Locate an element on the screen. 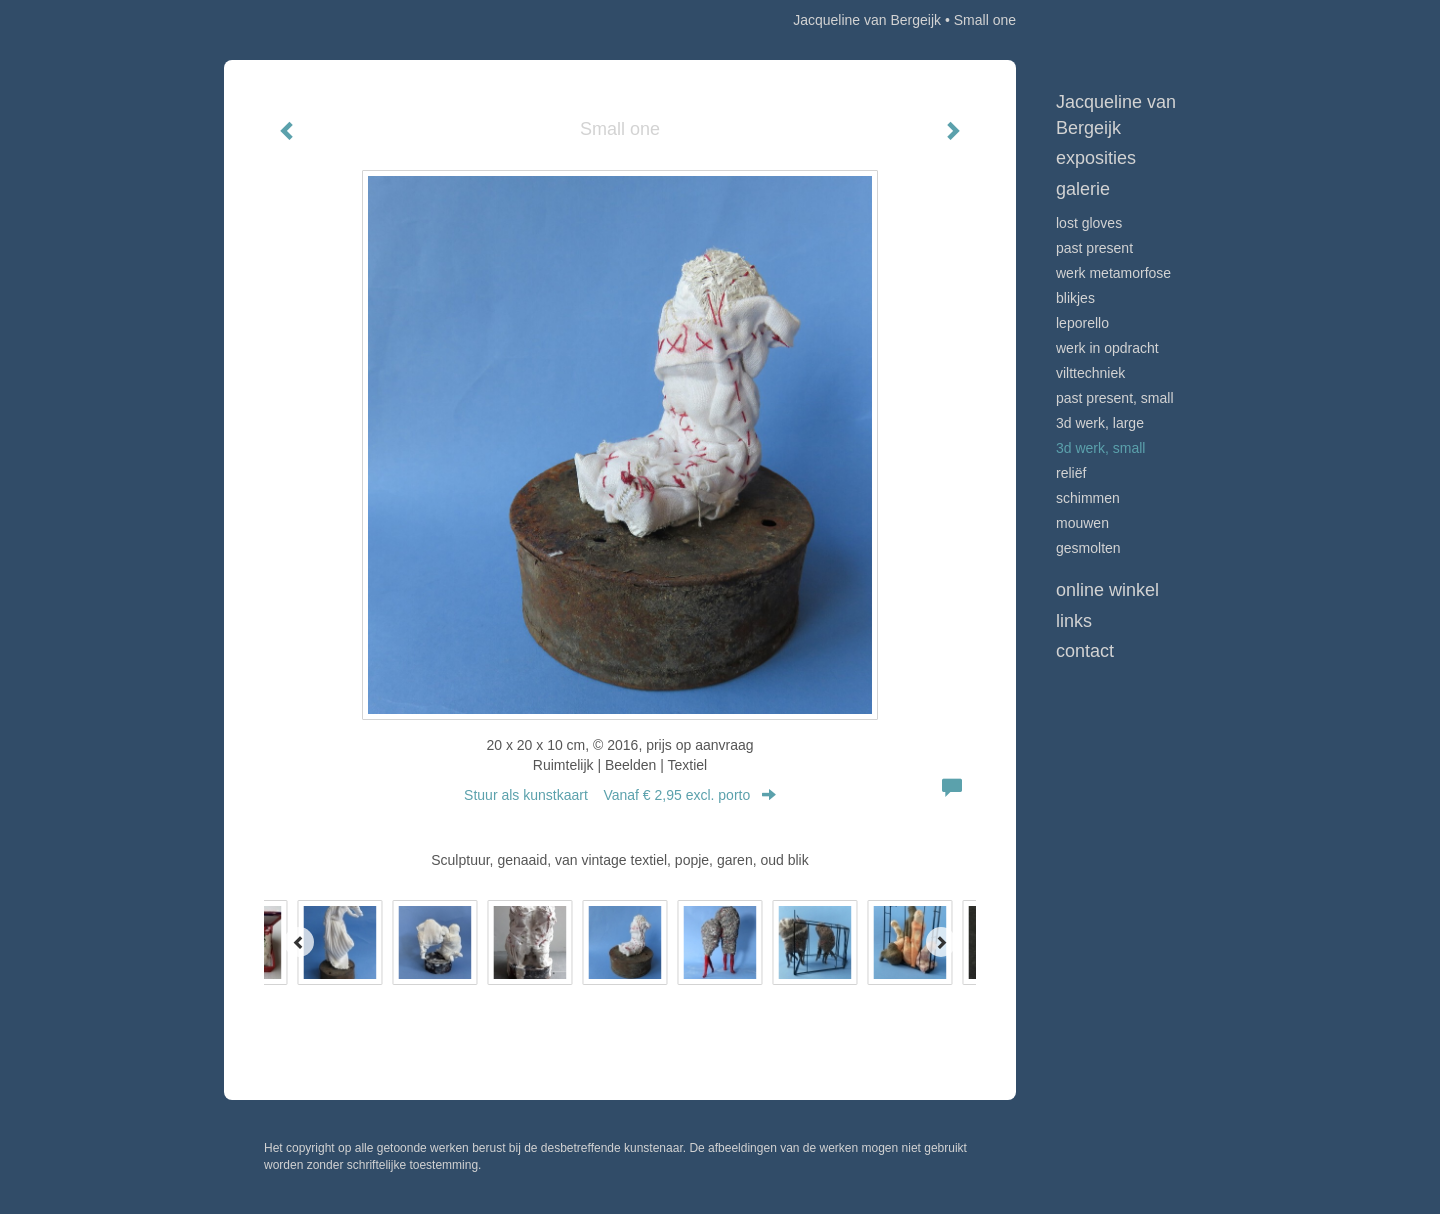 The width and height of the screenshot is (1440, 1214). Jacqueline van Bergeijk is located at coordinates (867, 20).